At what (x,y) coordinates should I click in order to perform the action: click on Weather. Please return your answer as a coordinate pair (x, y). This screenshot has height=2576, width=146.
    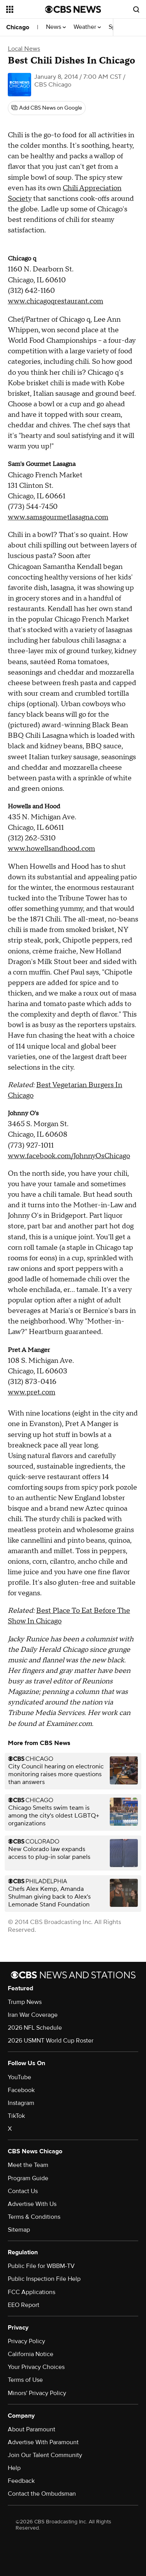
    Looking at the image, I should click on (87, 27).